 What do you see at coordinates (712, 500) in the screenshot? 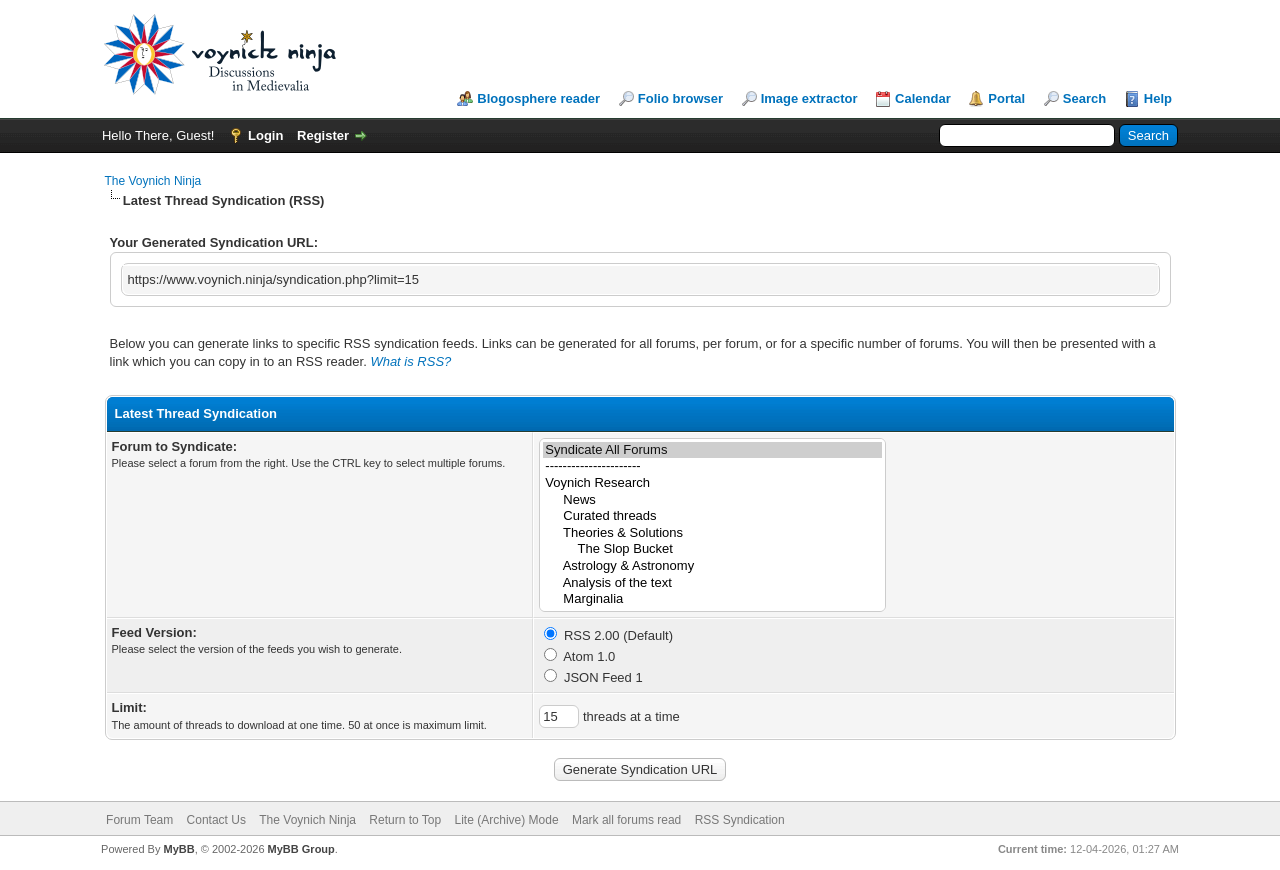
I see `News` at bounding box center [712, 500].